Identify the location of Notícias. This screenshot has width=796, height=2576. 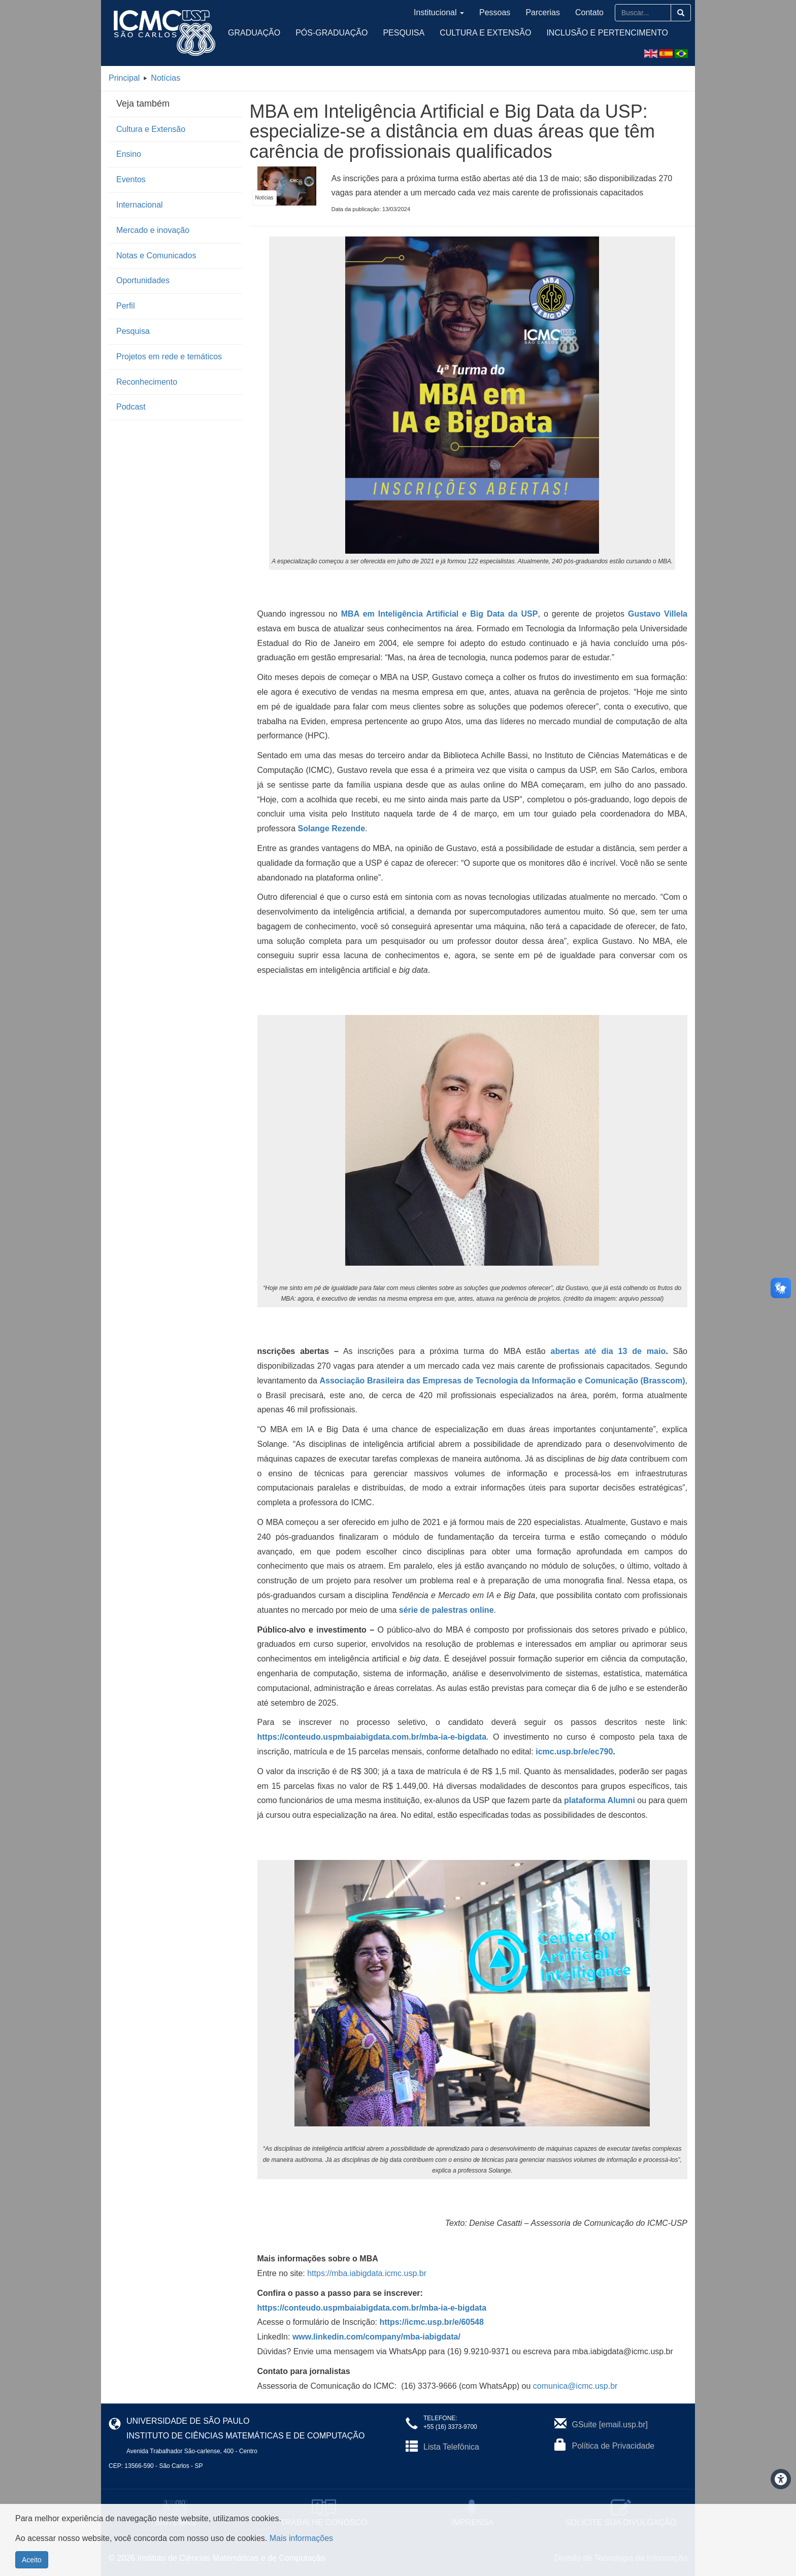
(165, 78).